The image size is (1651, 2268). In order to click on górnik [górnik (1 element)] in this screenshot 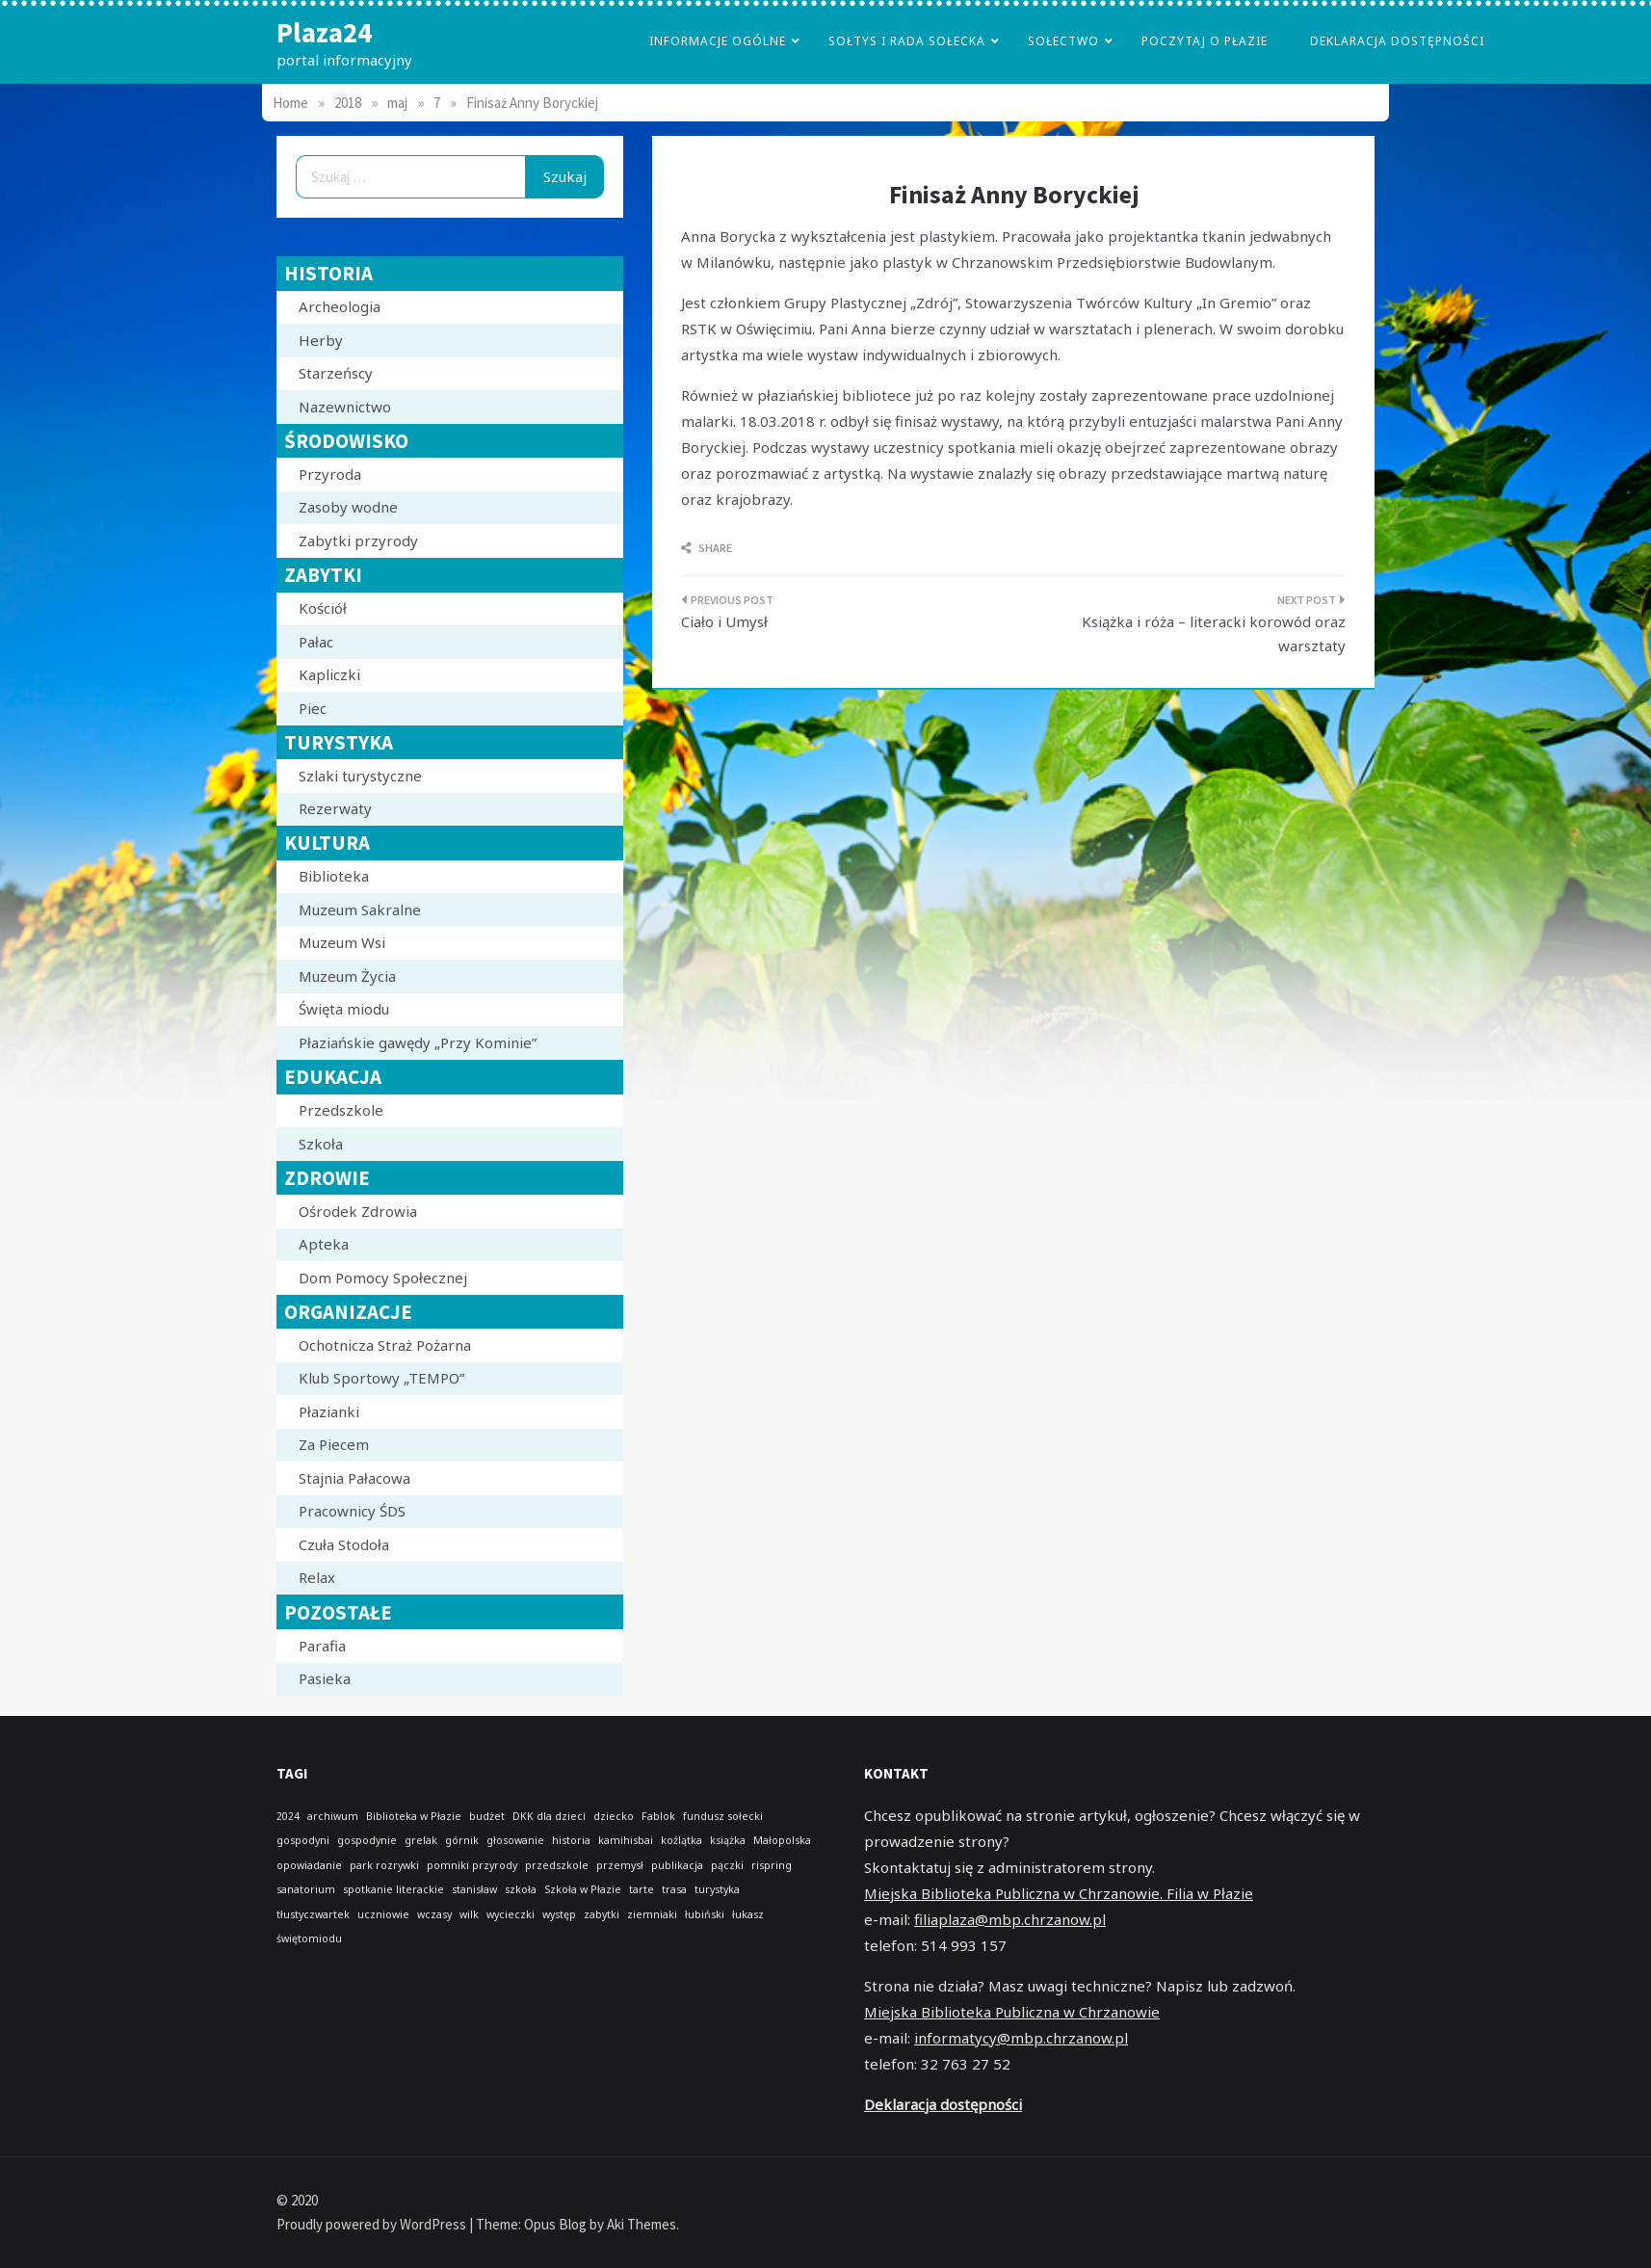, I will do `click(462, 1840)`.